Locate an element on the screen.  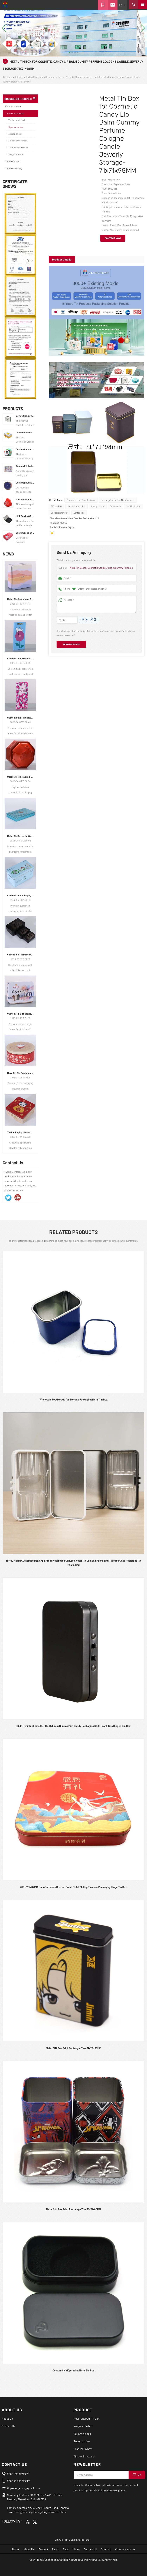
Coffee tin box with handle is located at coordinates (25, 415).